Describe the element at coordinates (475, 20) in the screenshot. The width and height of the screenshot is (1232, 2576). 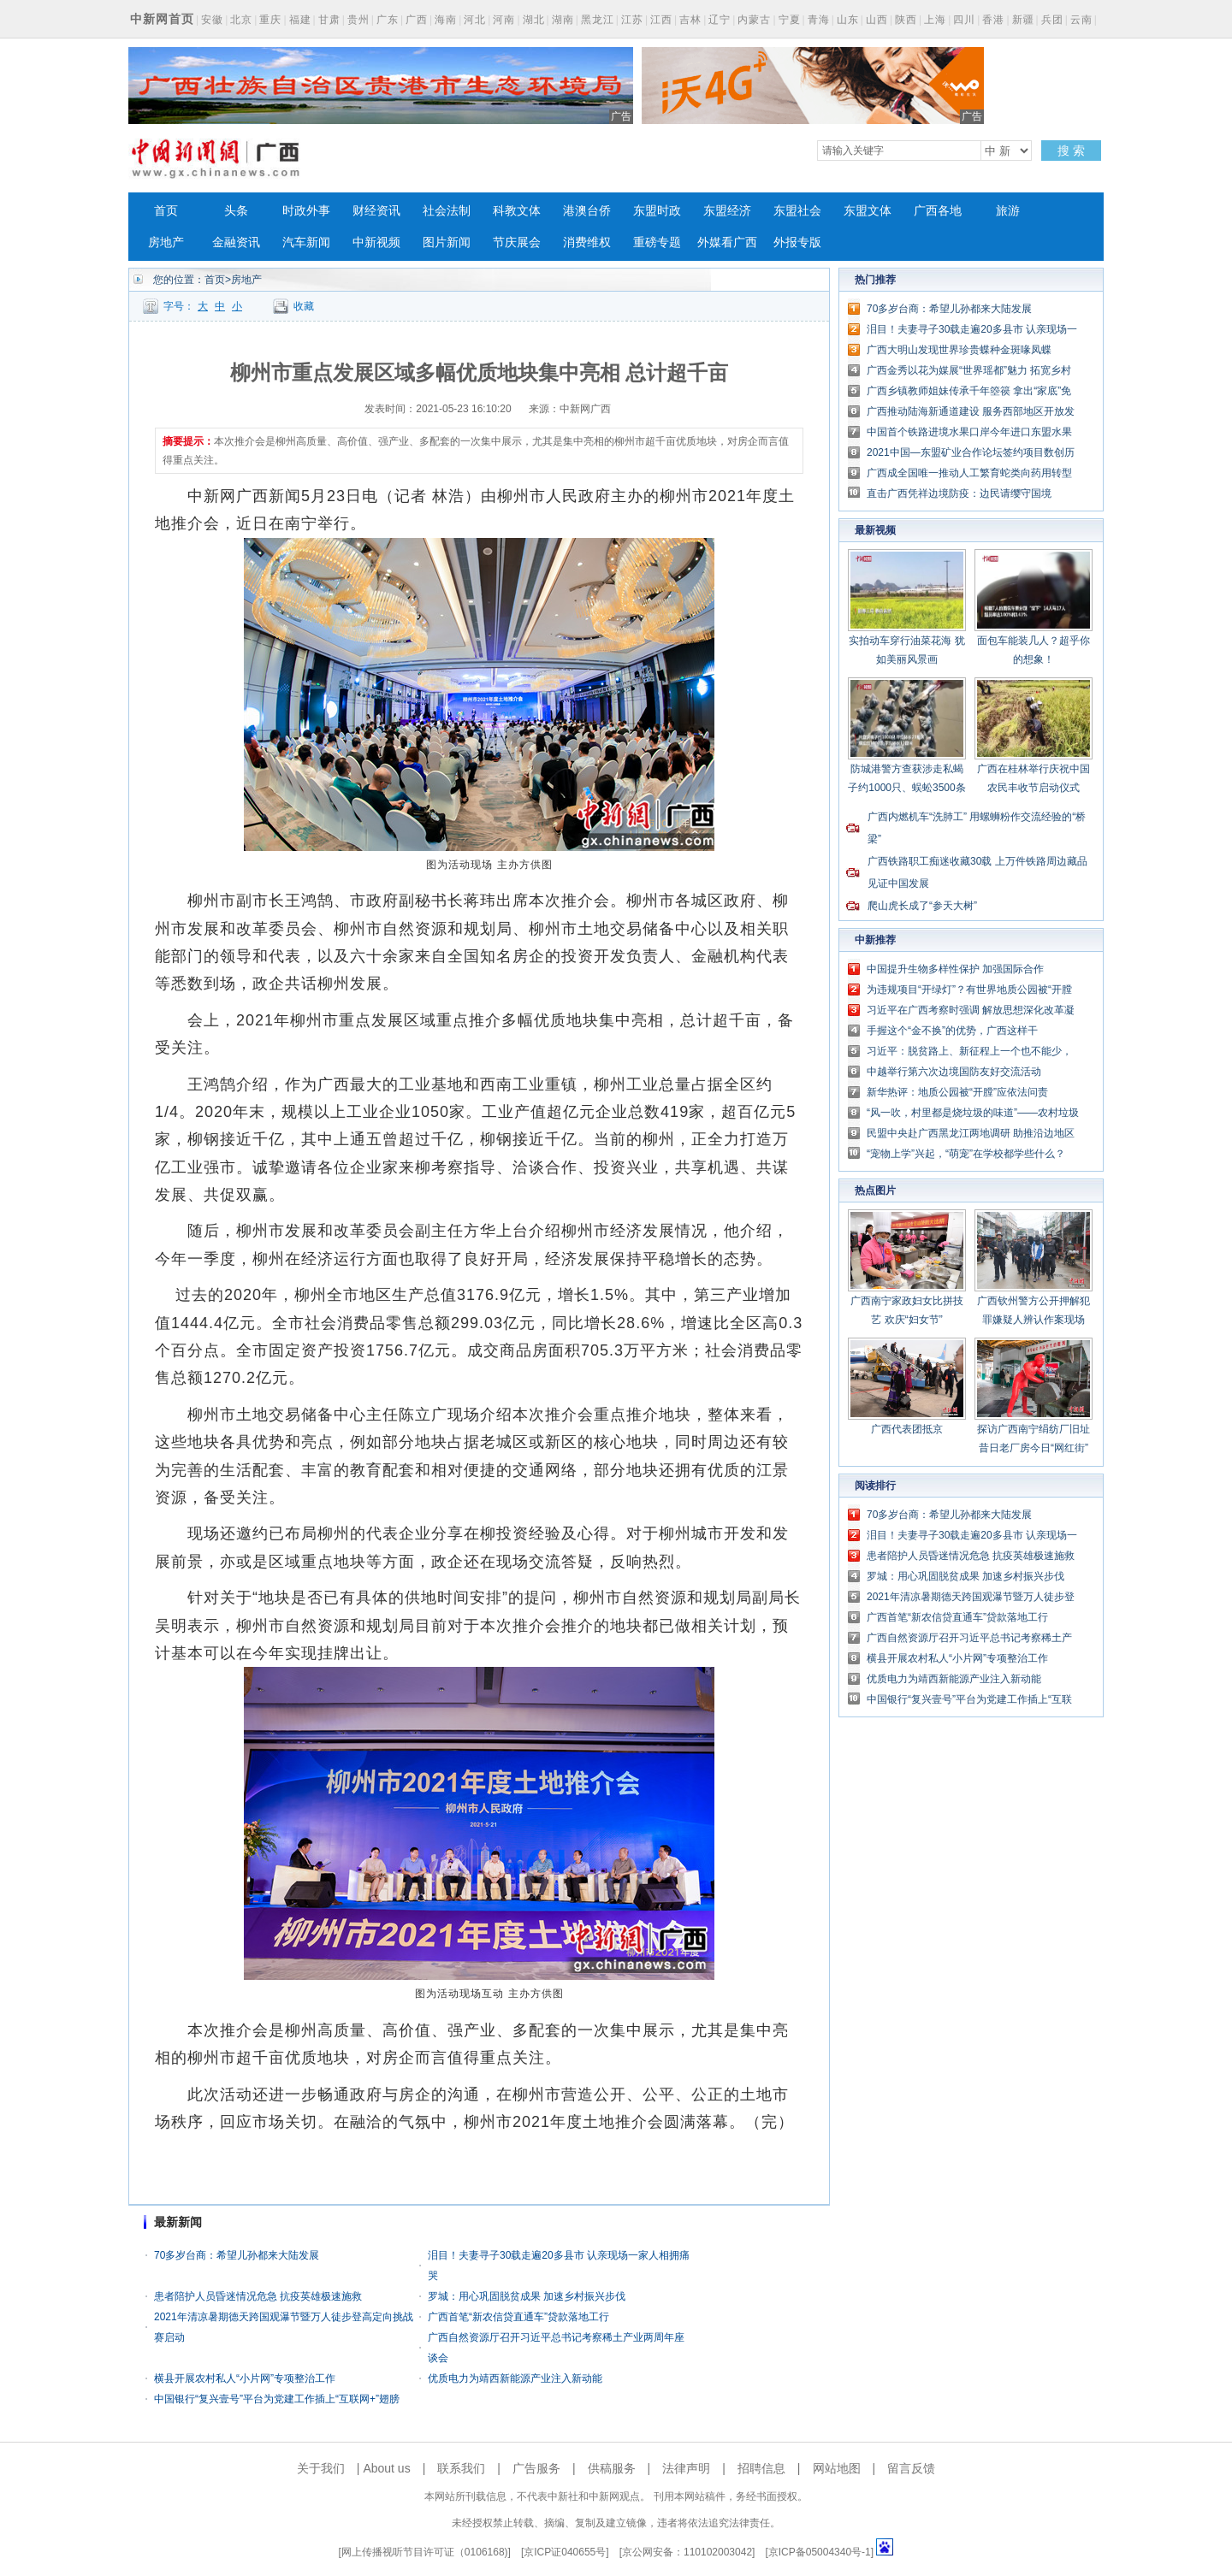
I see `河北` at that location.